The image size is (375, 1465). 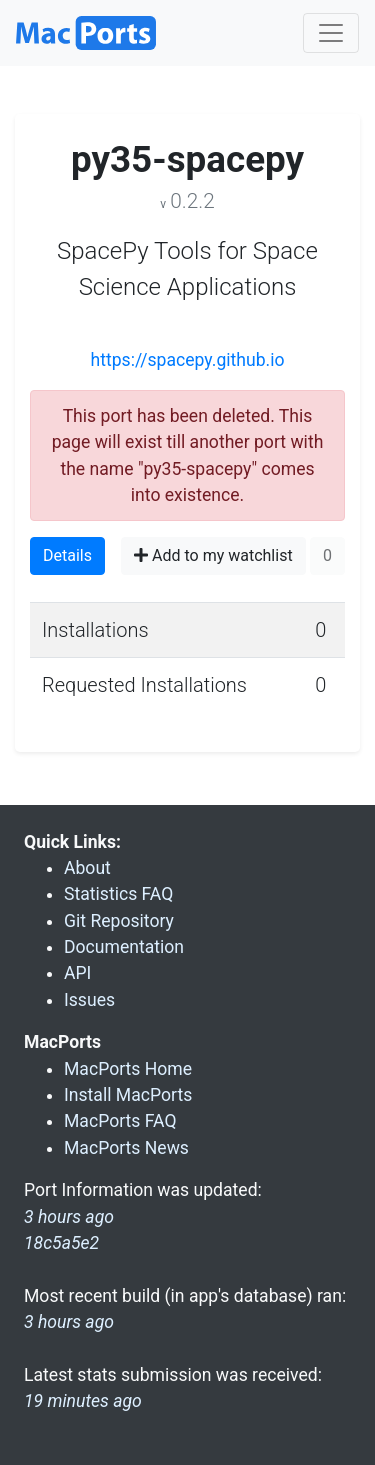 I want to click on MacPorts Home, so click(x=128, y=1069).